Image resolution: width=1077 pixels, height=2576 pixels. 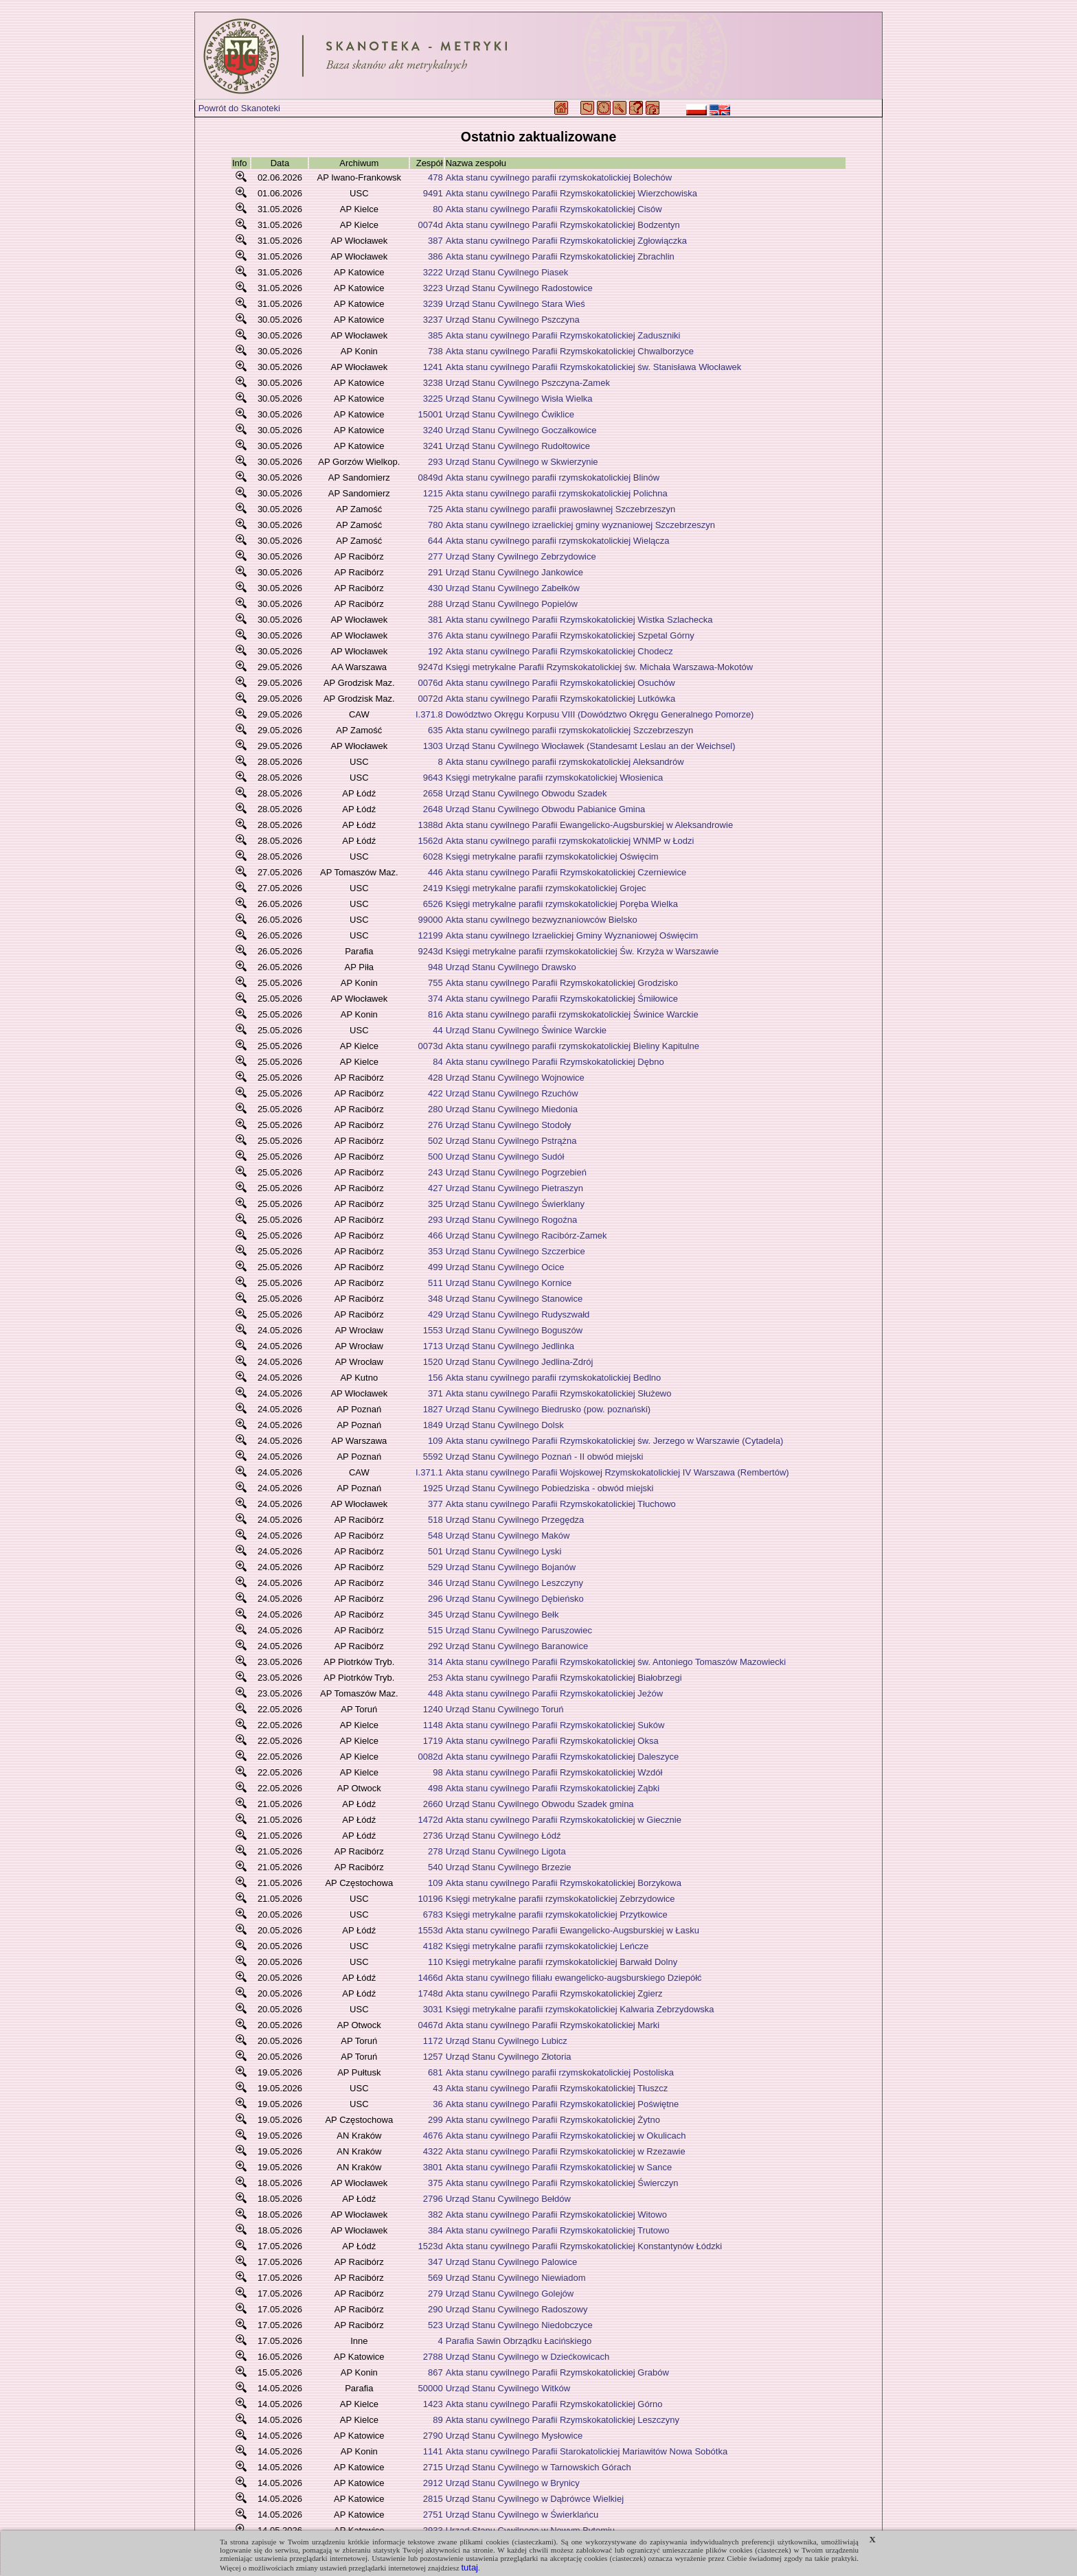 What do you see at coordinates (519, 1630) in the screenshot?
I see `Urząd Stanu Cywilnego Paruszowiec` at bounding box center [519, 1630].